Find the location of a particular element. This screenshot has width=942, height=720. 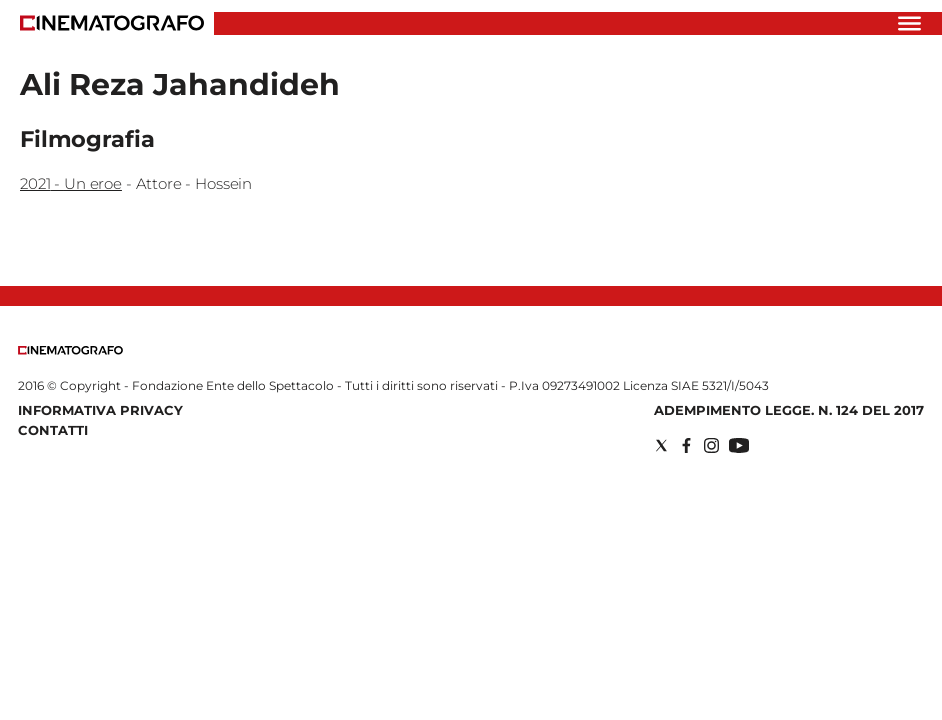

Informativa Privacy is located at coordinates (100, 410).